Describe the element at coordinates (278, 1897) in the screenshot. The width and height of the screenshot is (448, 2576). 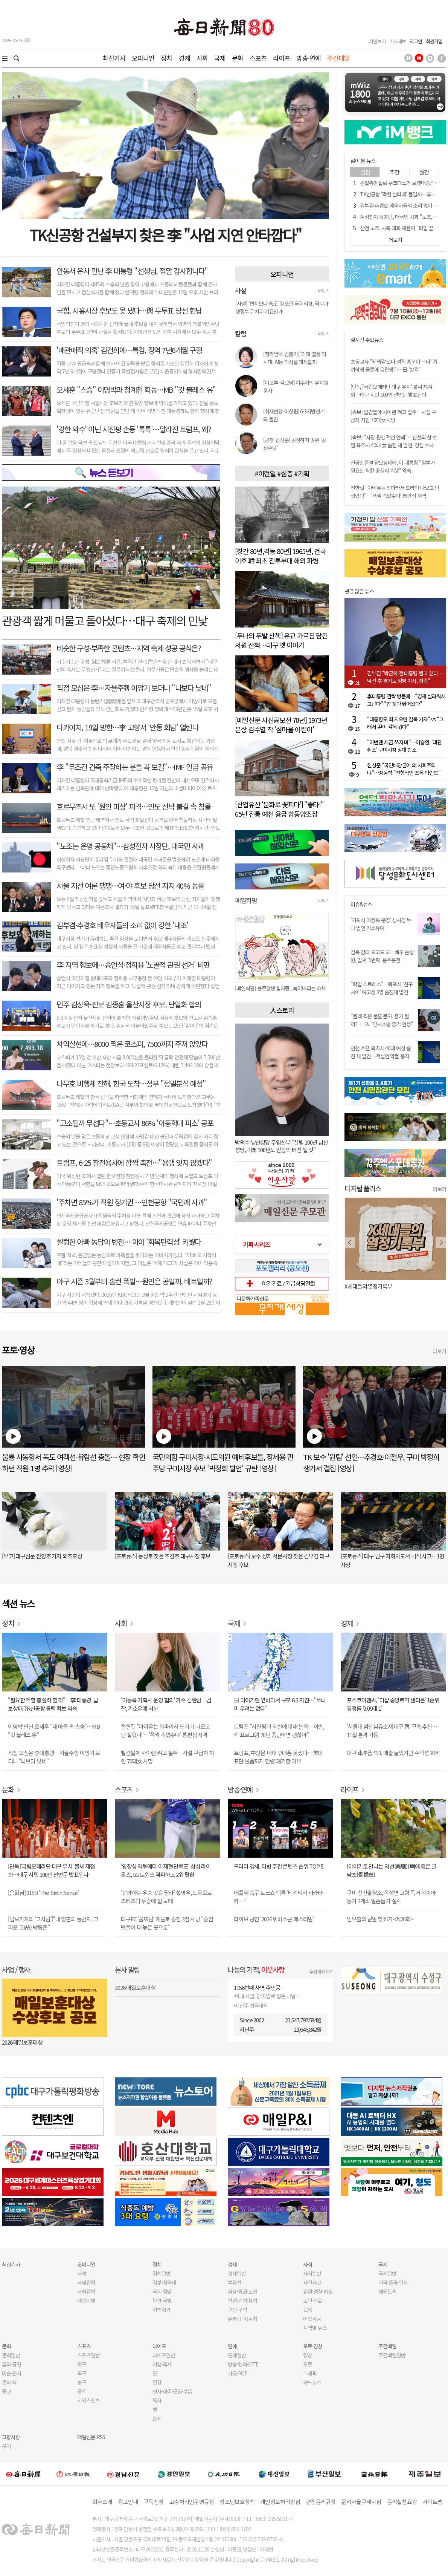
I see `배틀형 축구 토크쇼 틱톡 '티키티키 타카타카 …'` at that location.